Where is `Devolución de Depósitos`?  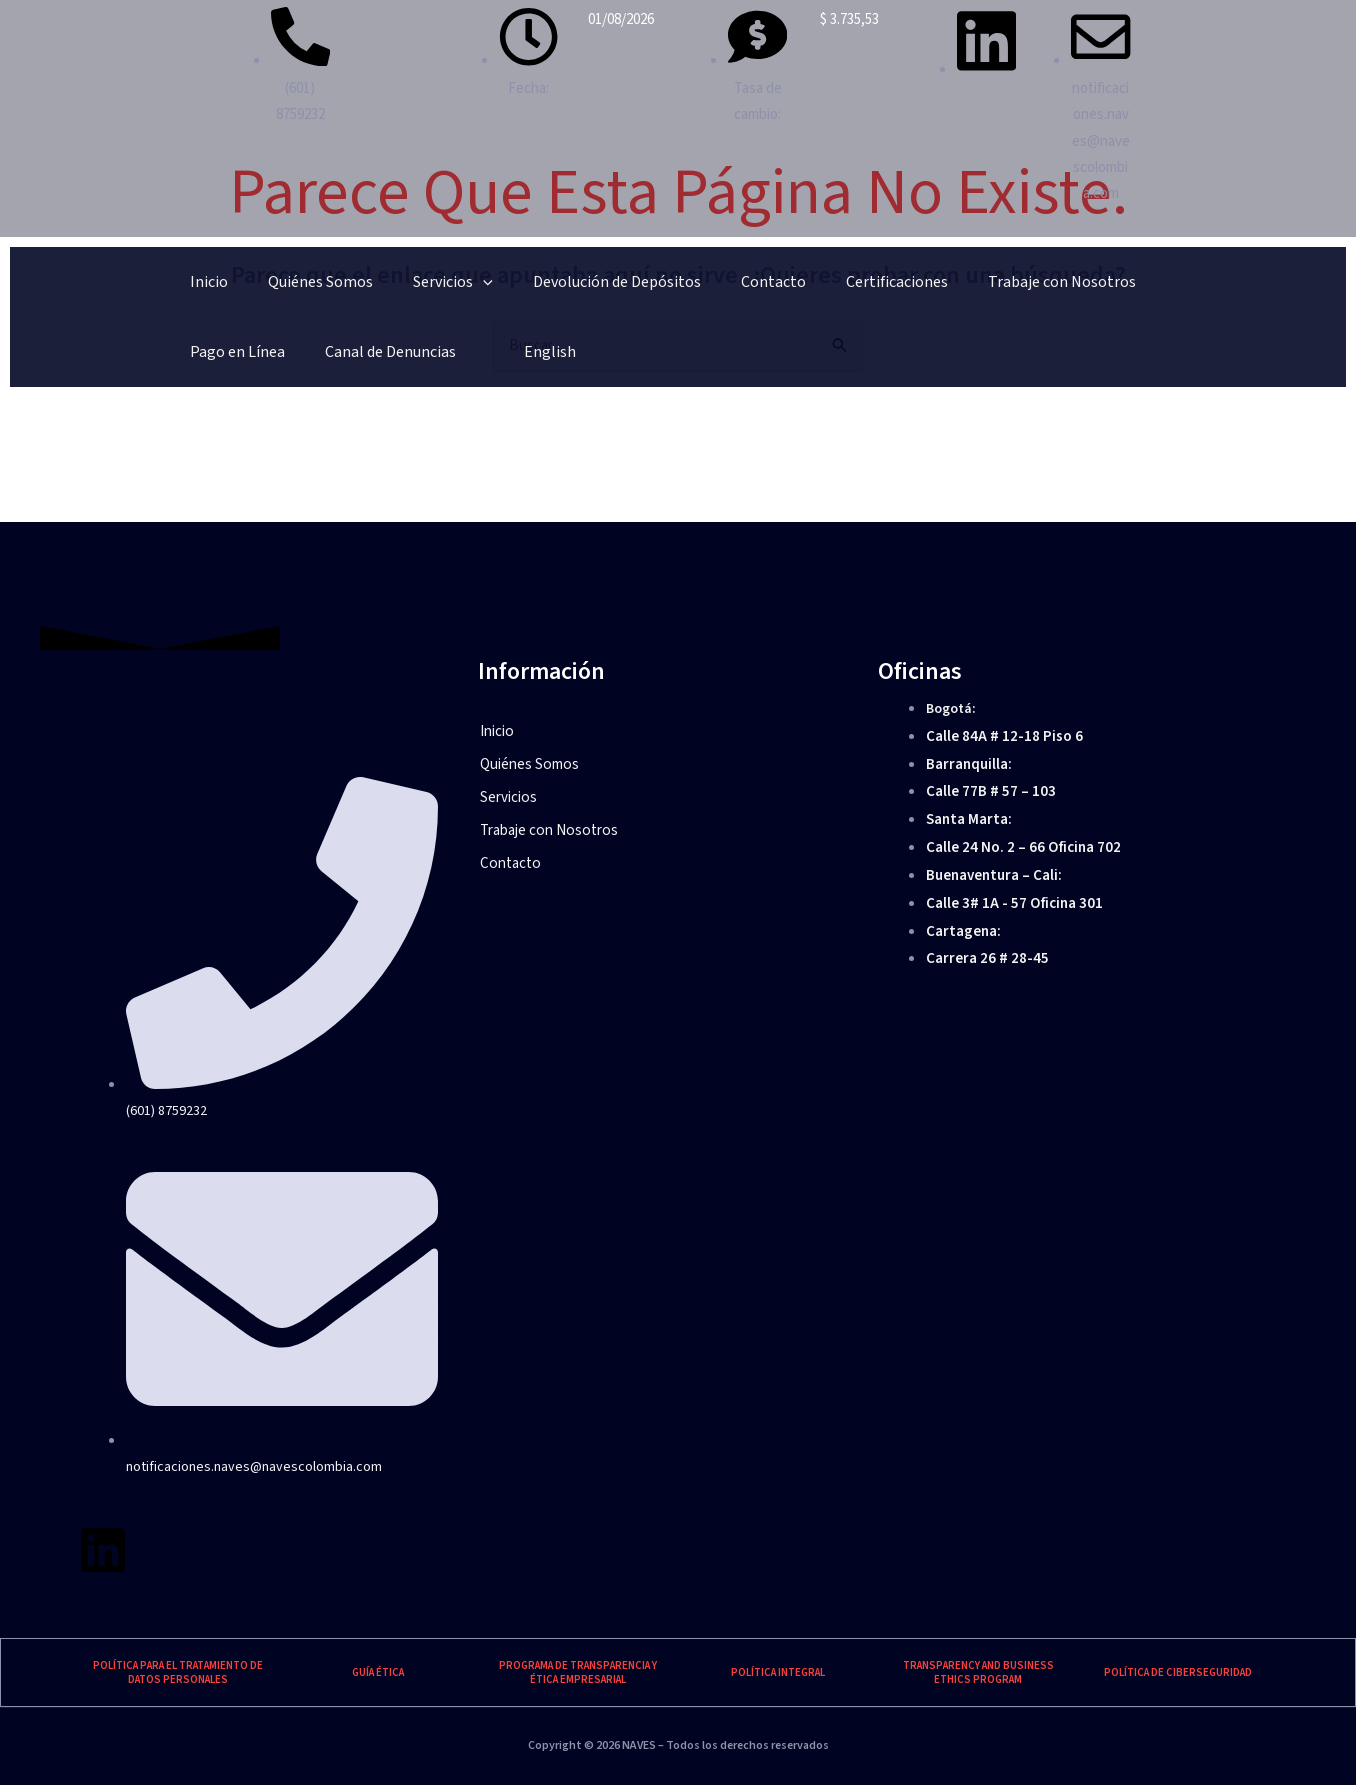
Devolución de Depósitos is located at coordinates (519, 288).